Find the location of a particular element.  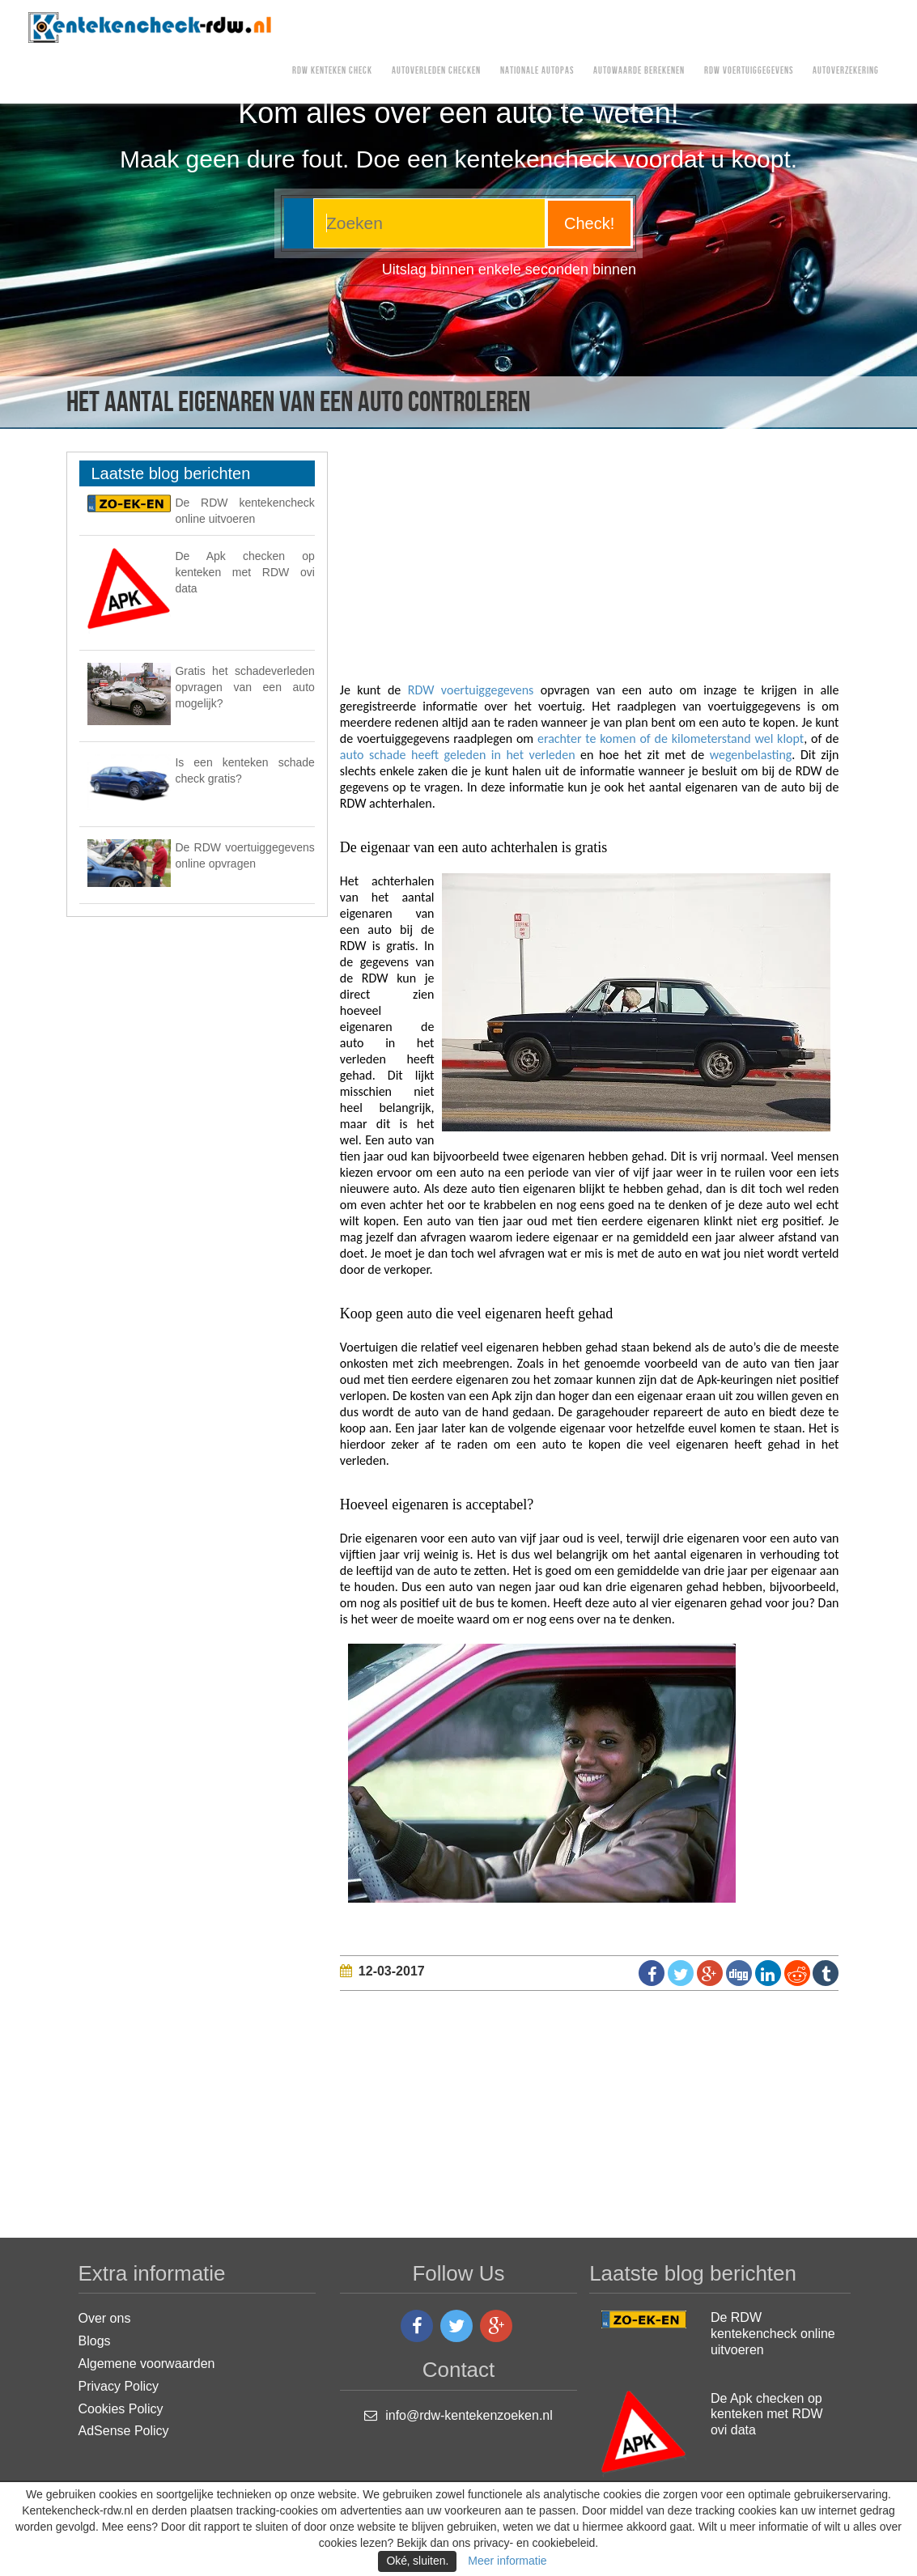

AUTOVERZEKERING is located at coordinates (846, 71).